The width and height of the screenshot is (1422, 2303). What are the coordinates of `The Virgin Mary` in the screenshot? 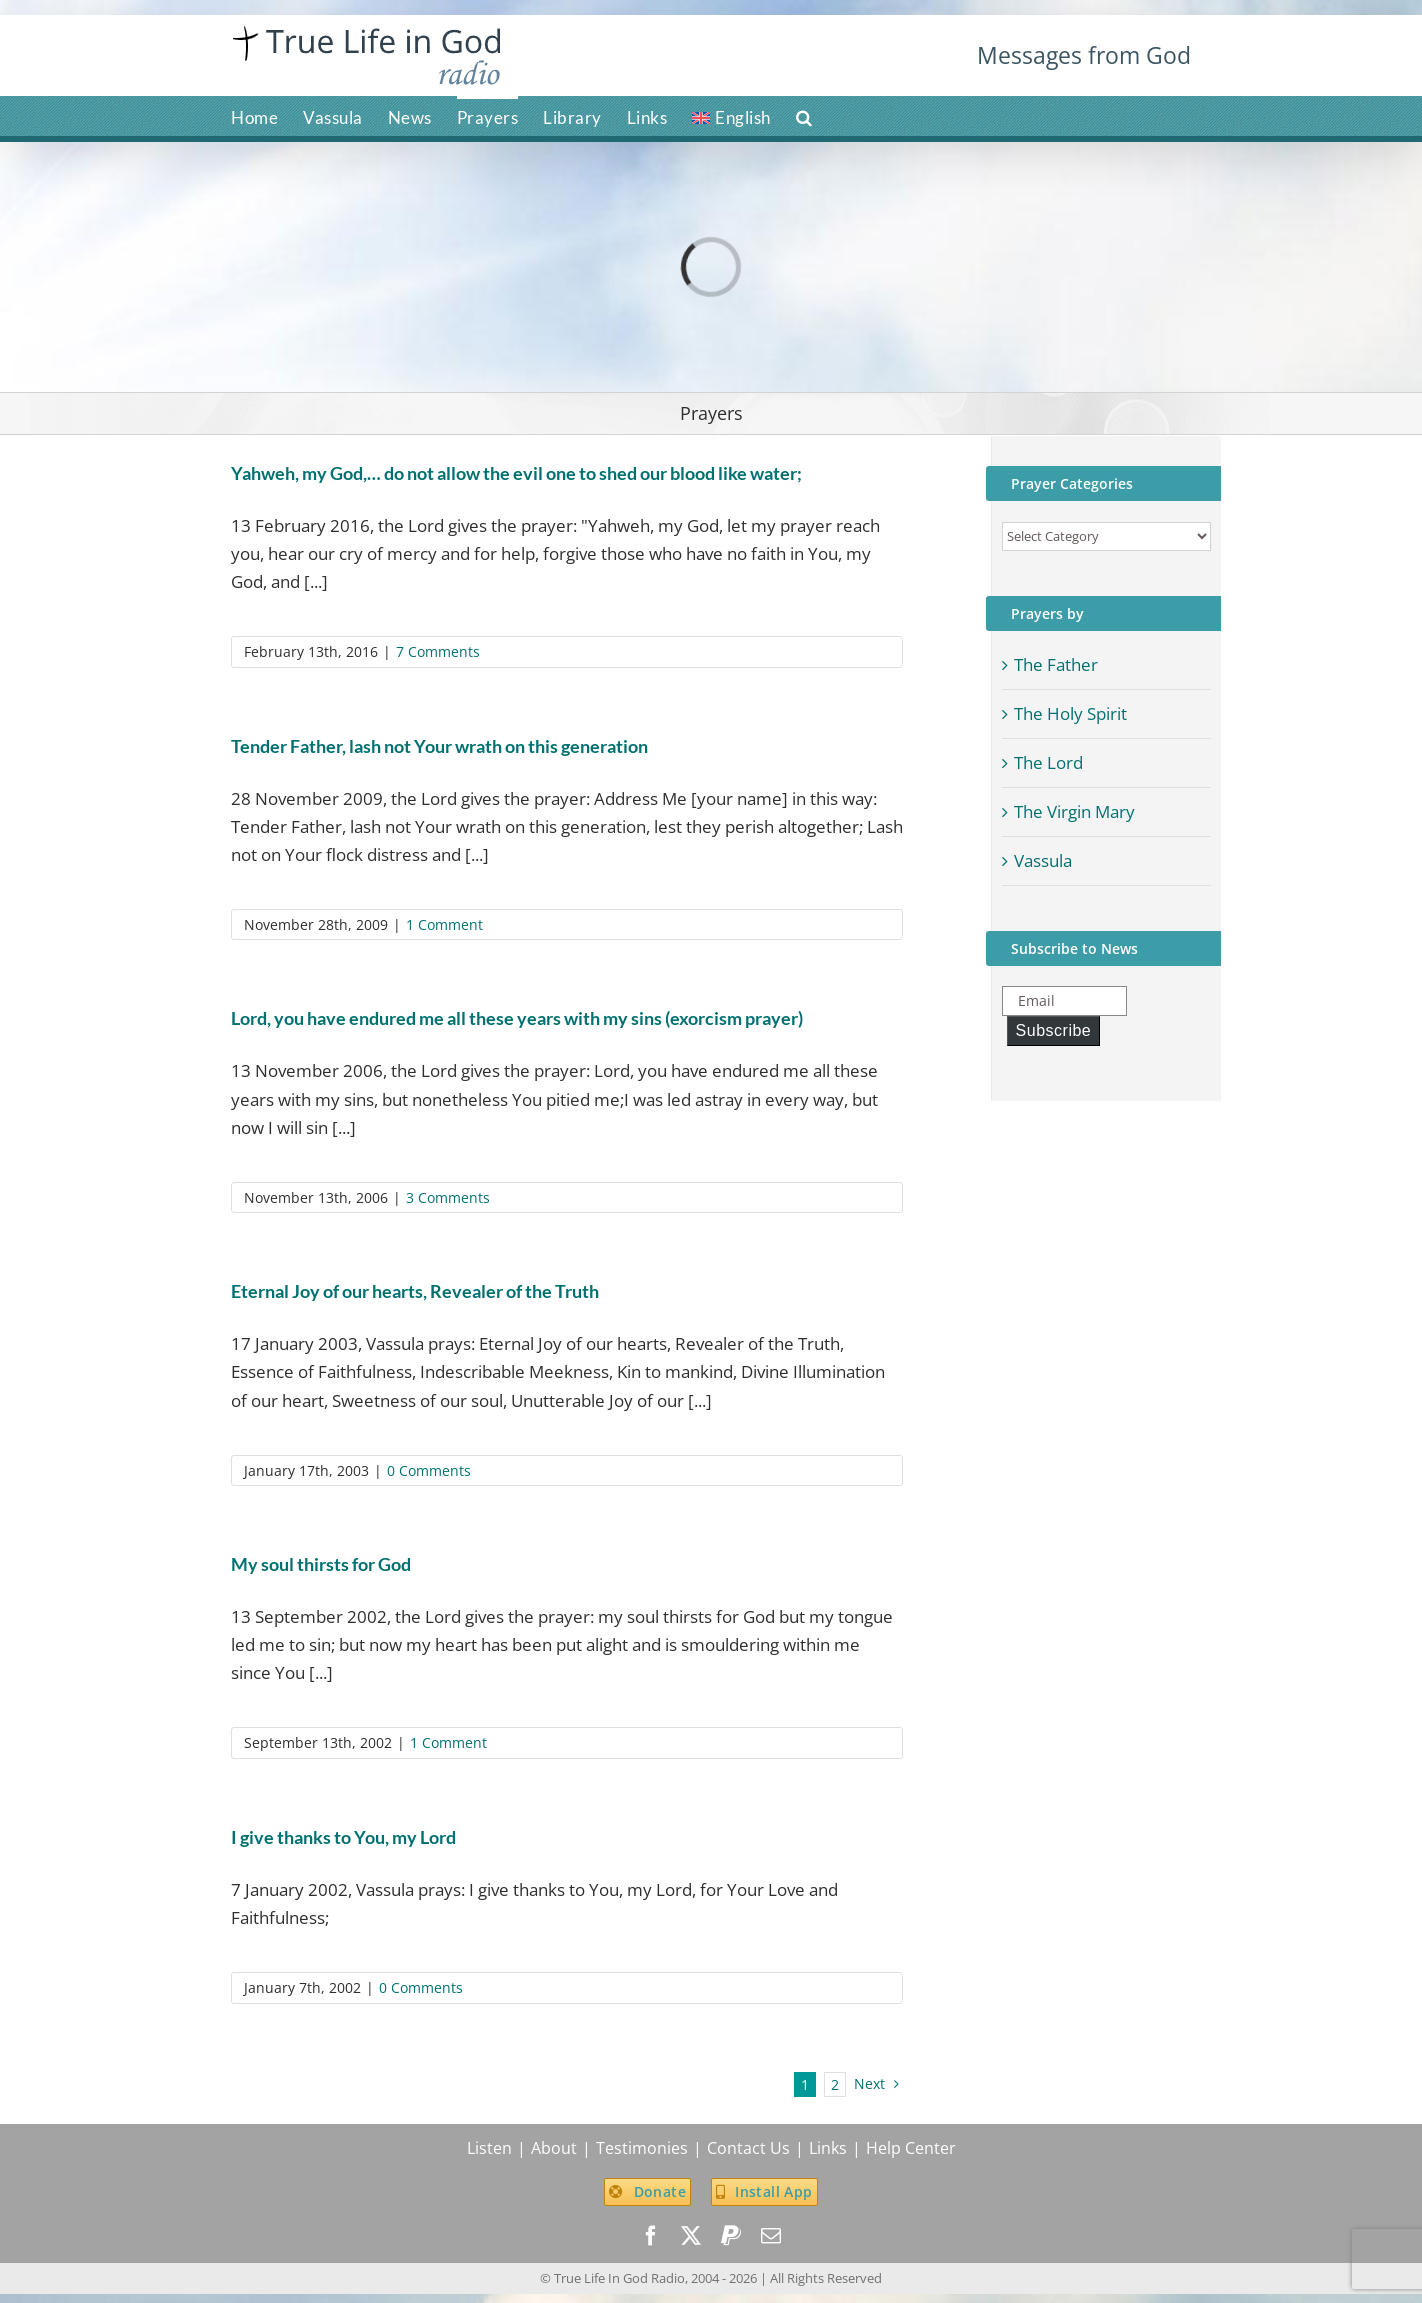 It's located at (1074, 811).